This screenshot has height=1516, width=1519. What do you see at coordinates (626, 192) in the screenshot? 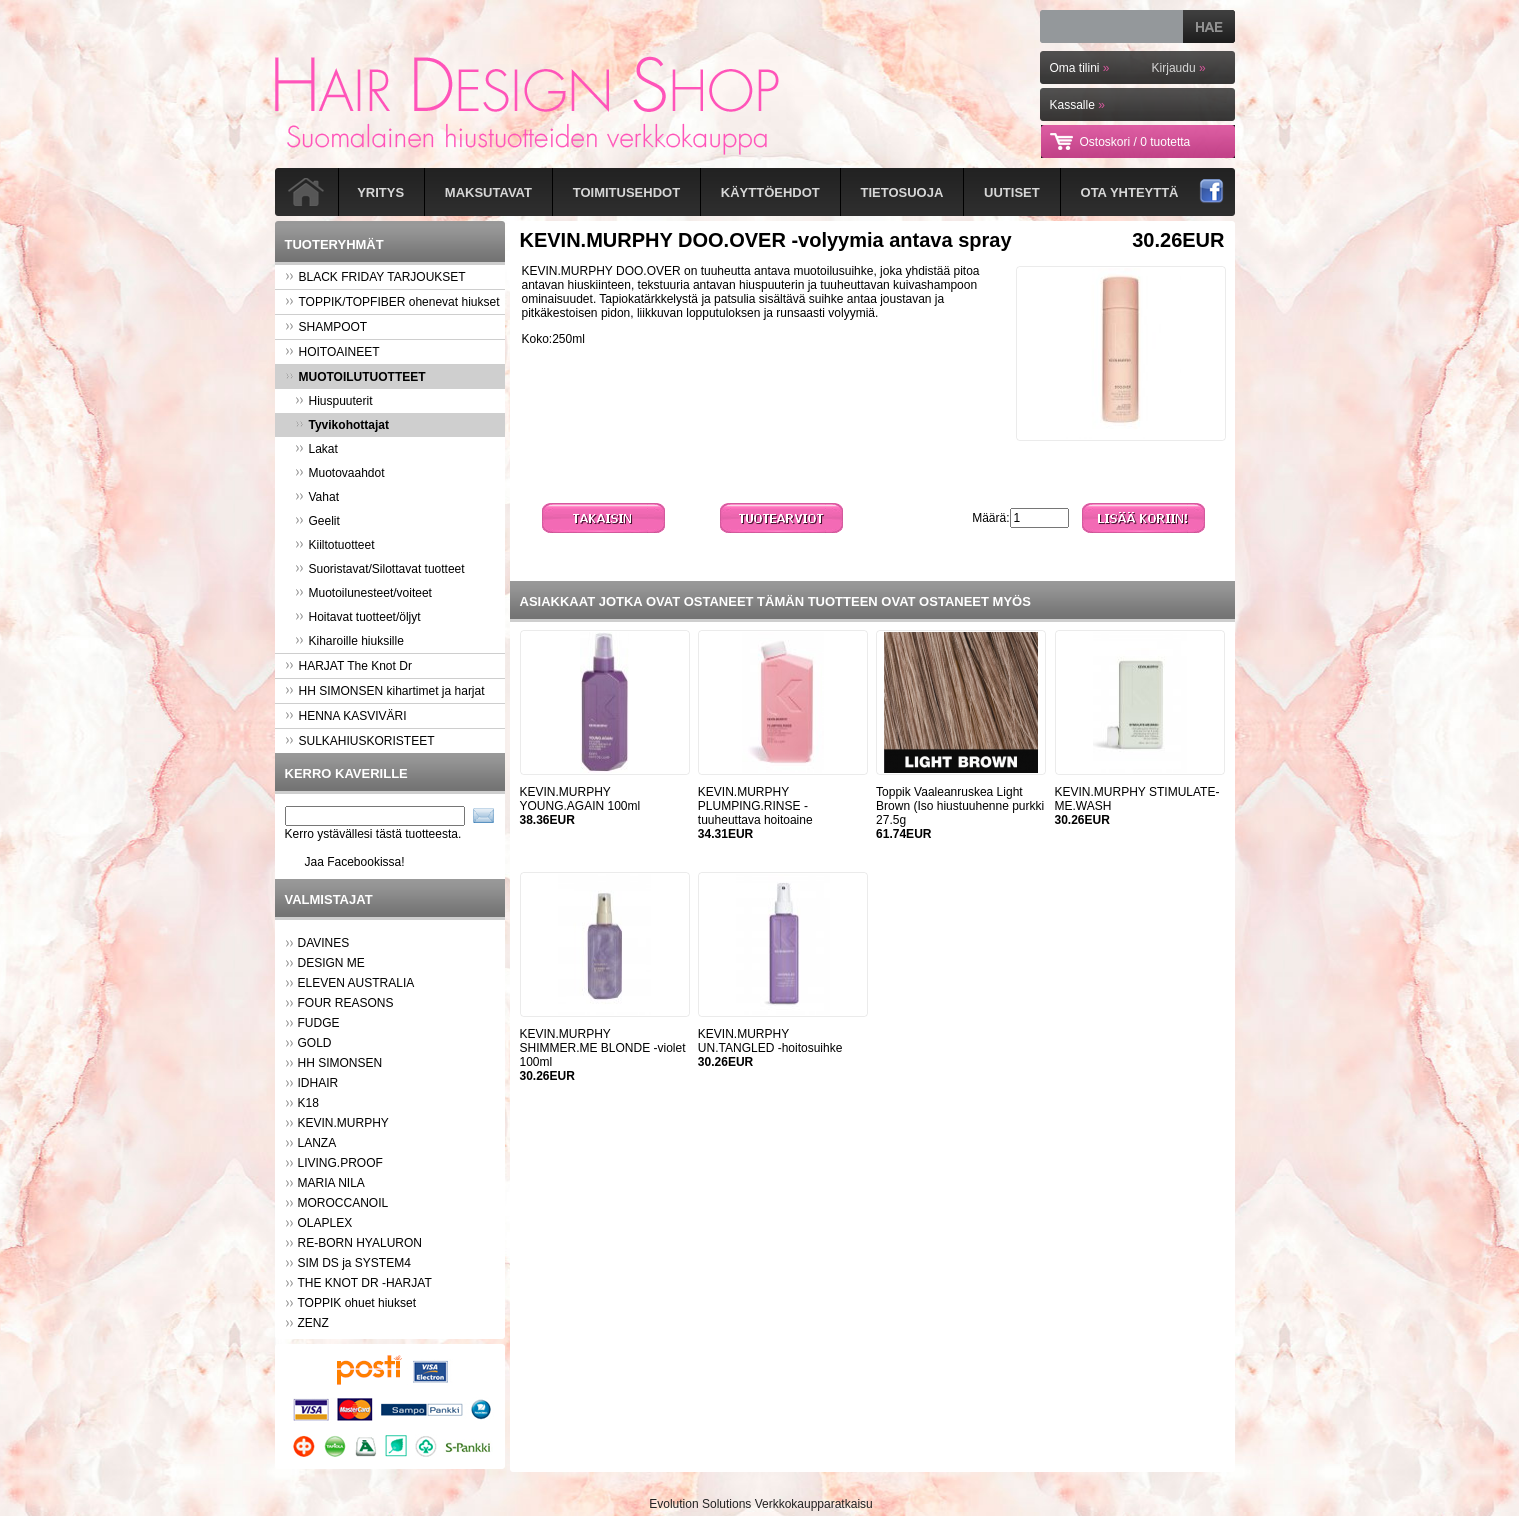
I see `Toimitusehdot` at bounding box center [626, 192].